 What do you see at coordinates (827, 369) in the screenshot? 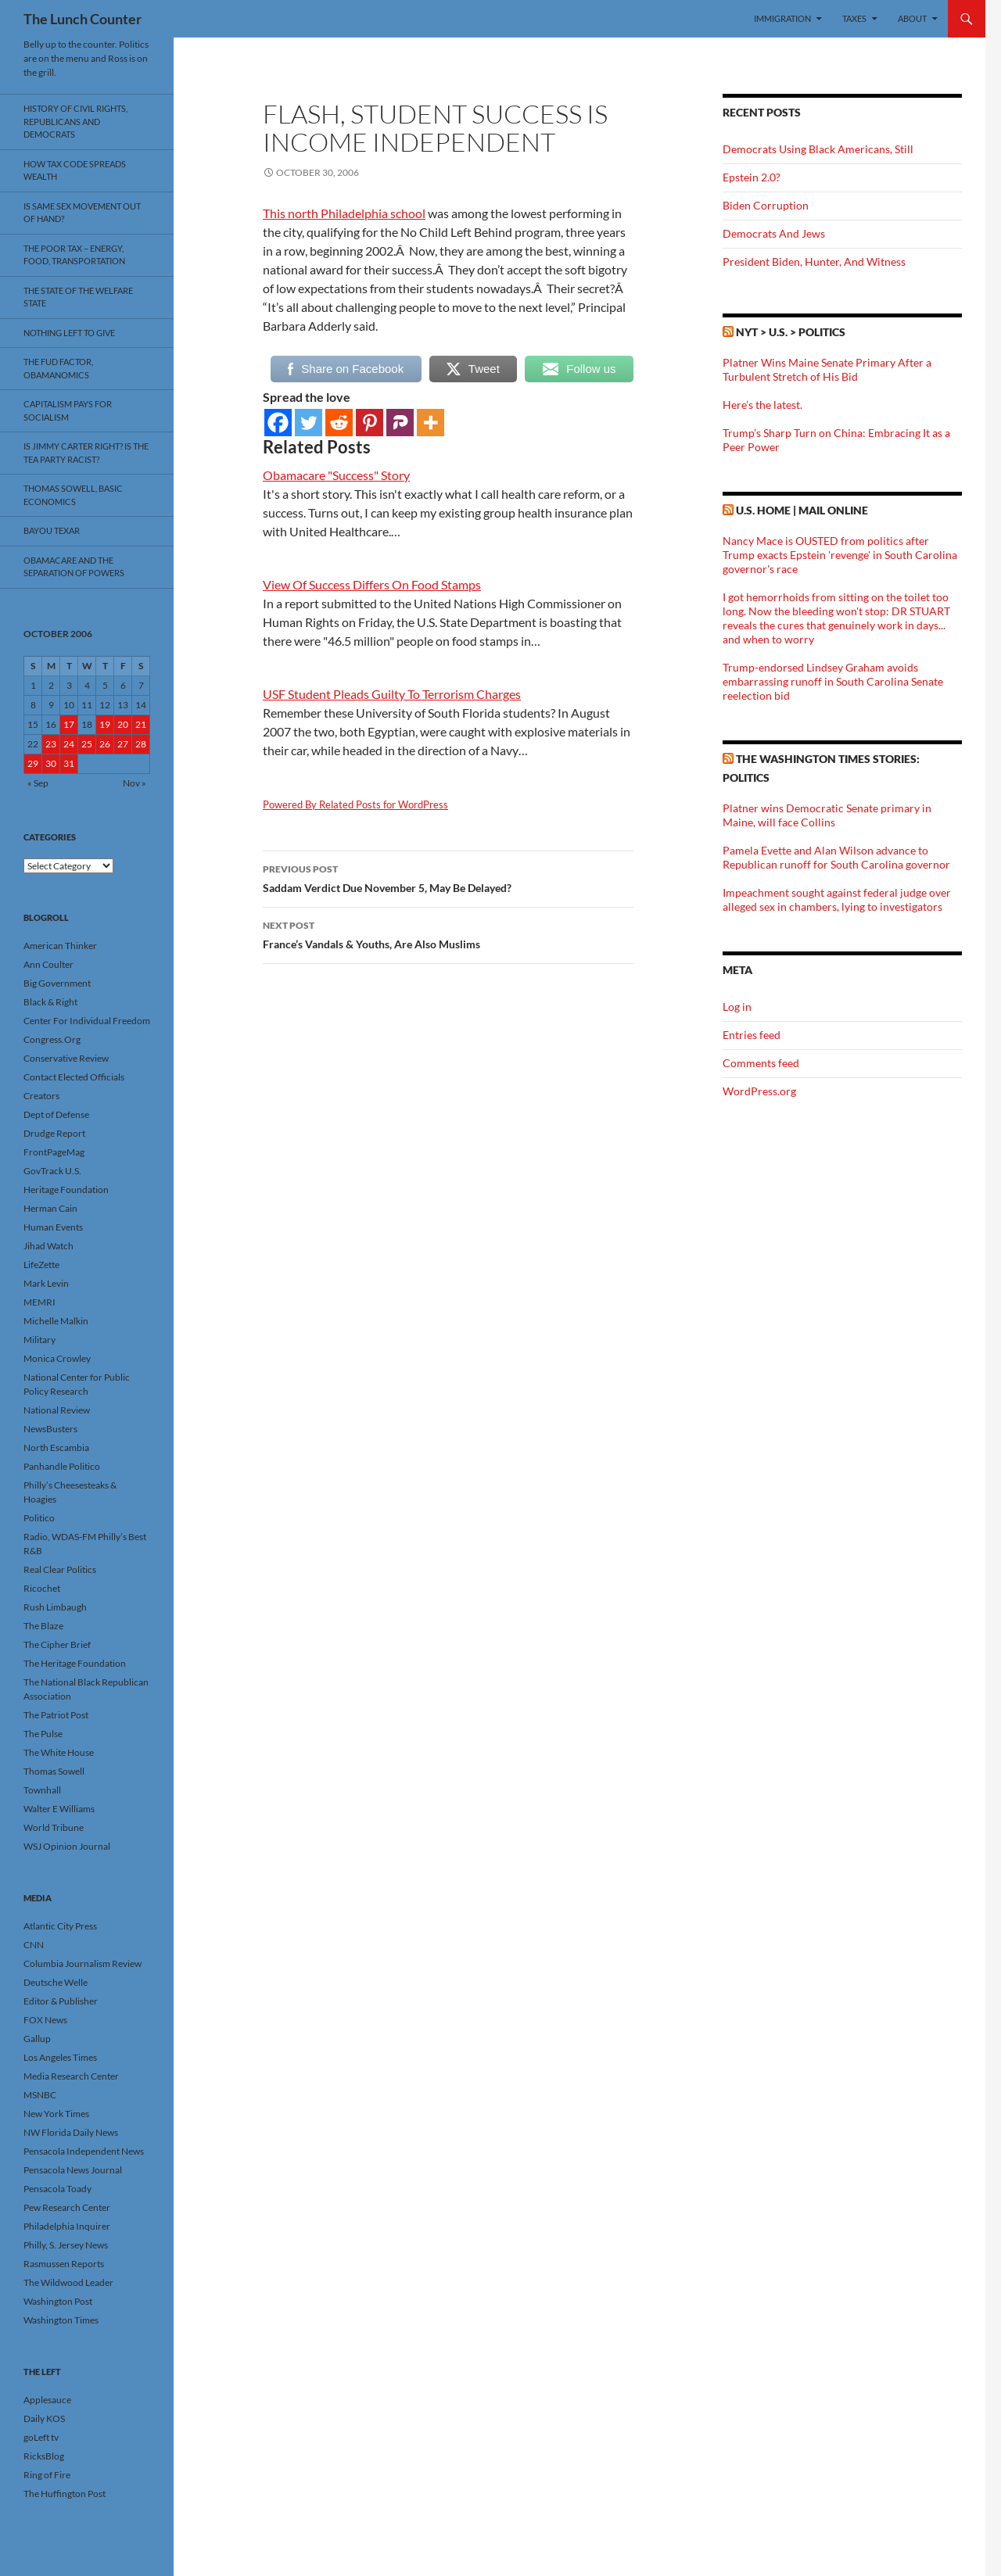
I see `Platner Wins Maine Senate Primary After a Turbulent Stretch of His Bid` at bounding box center [827, 369].